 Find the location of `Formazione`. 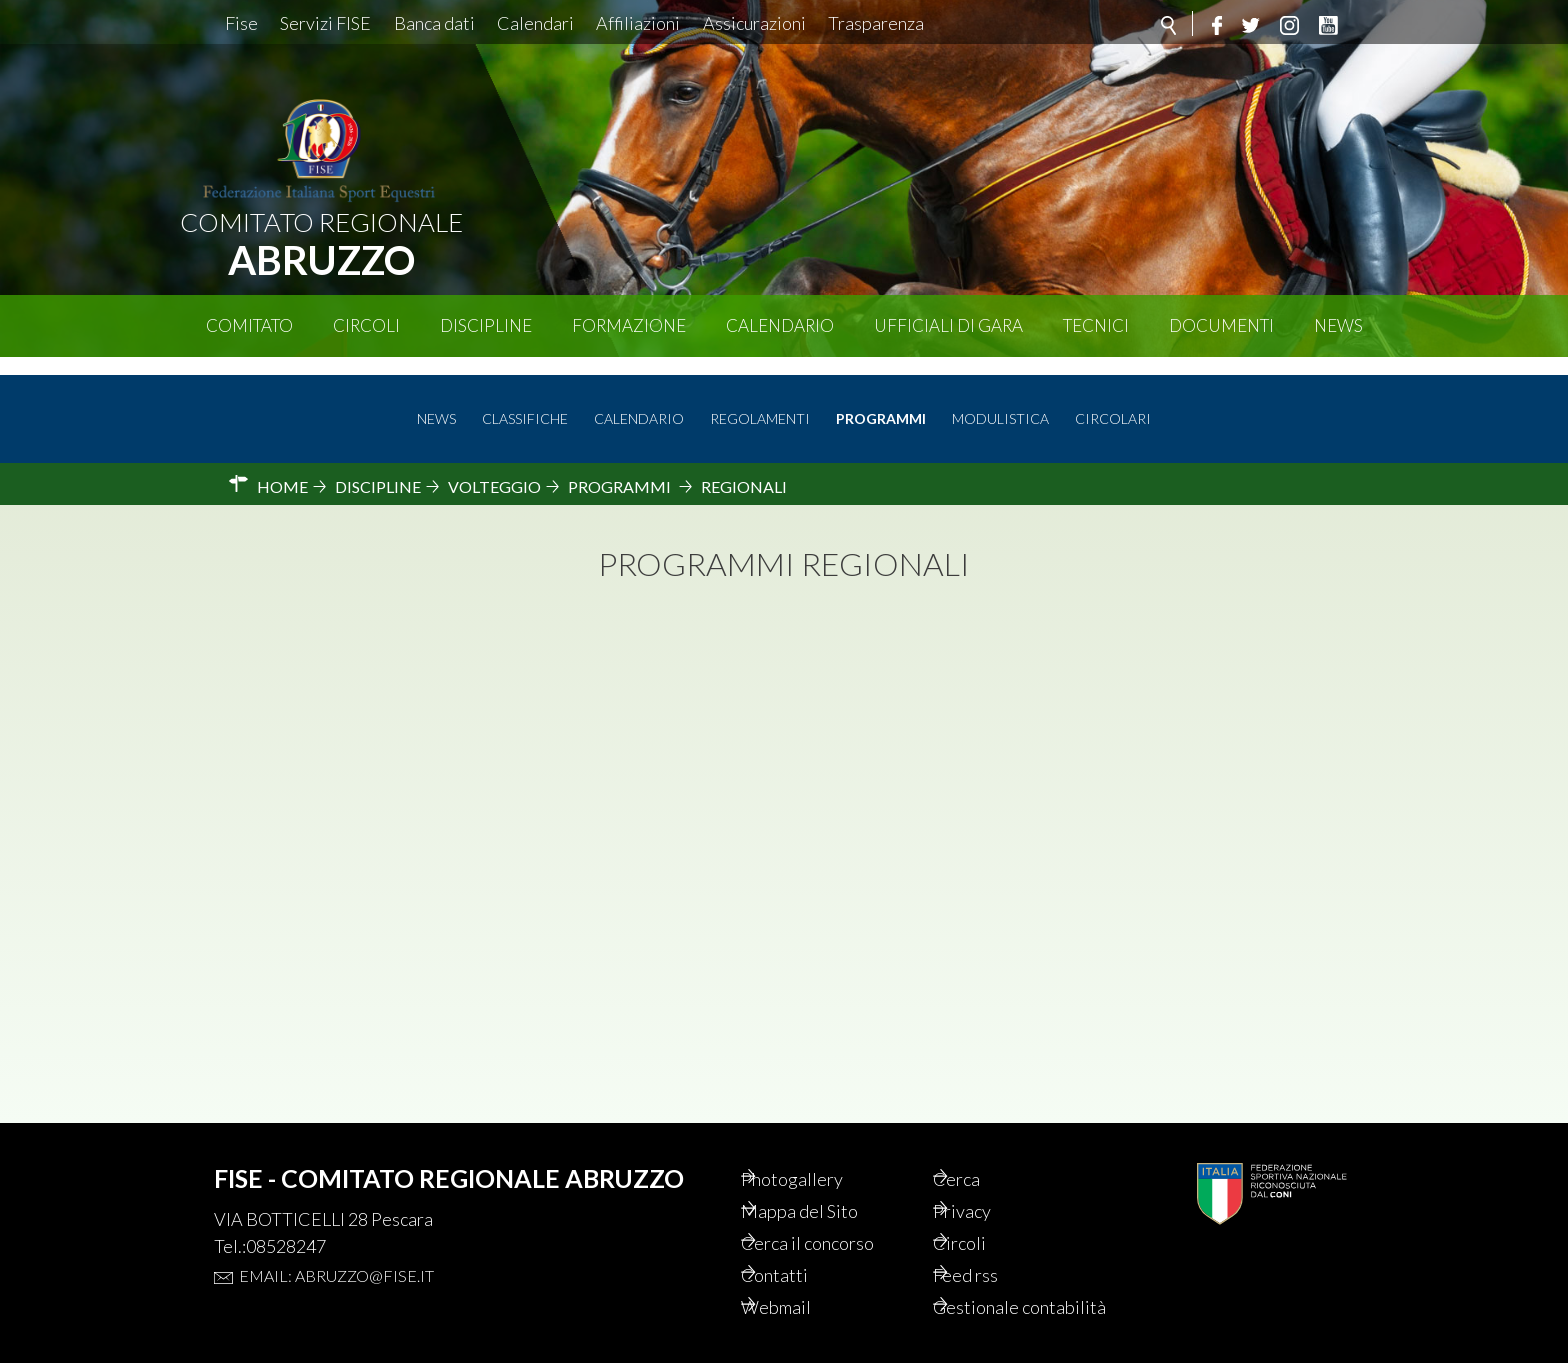

Formazione is located at coordinates (629, 325).